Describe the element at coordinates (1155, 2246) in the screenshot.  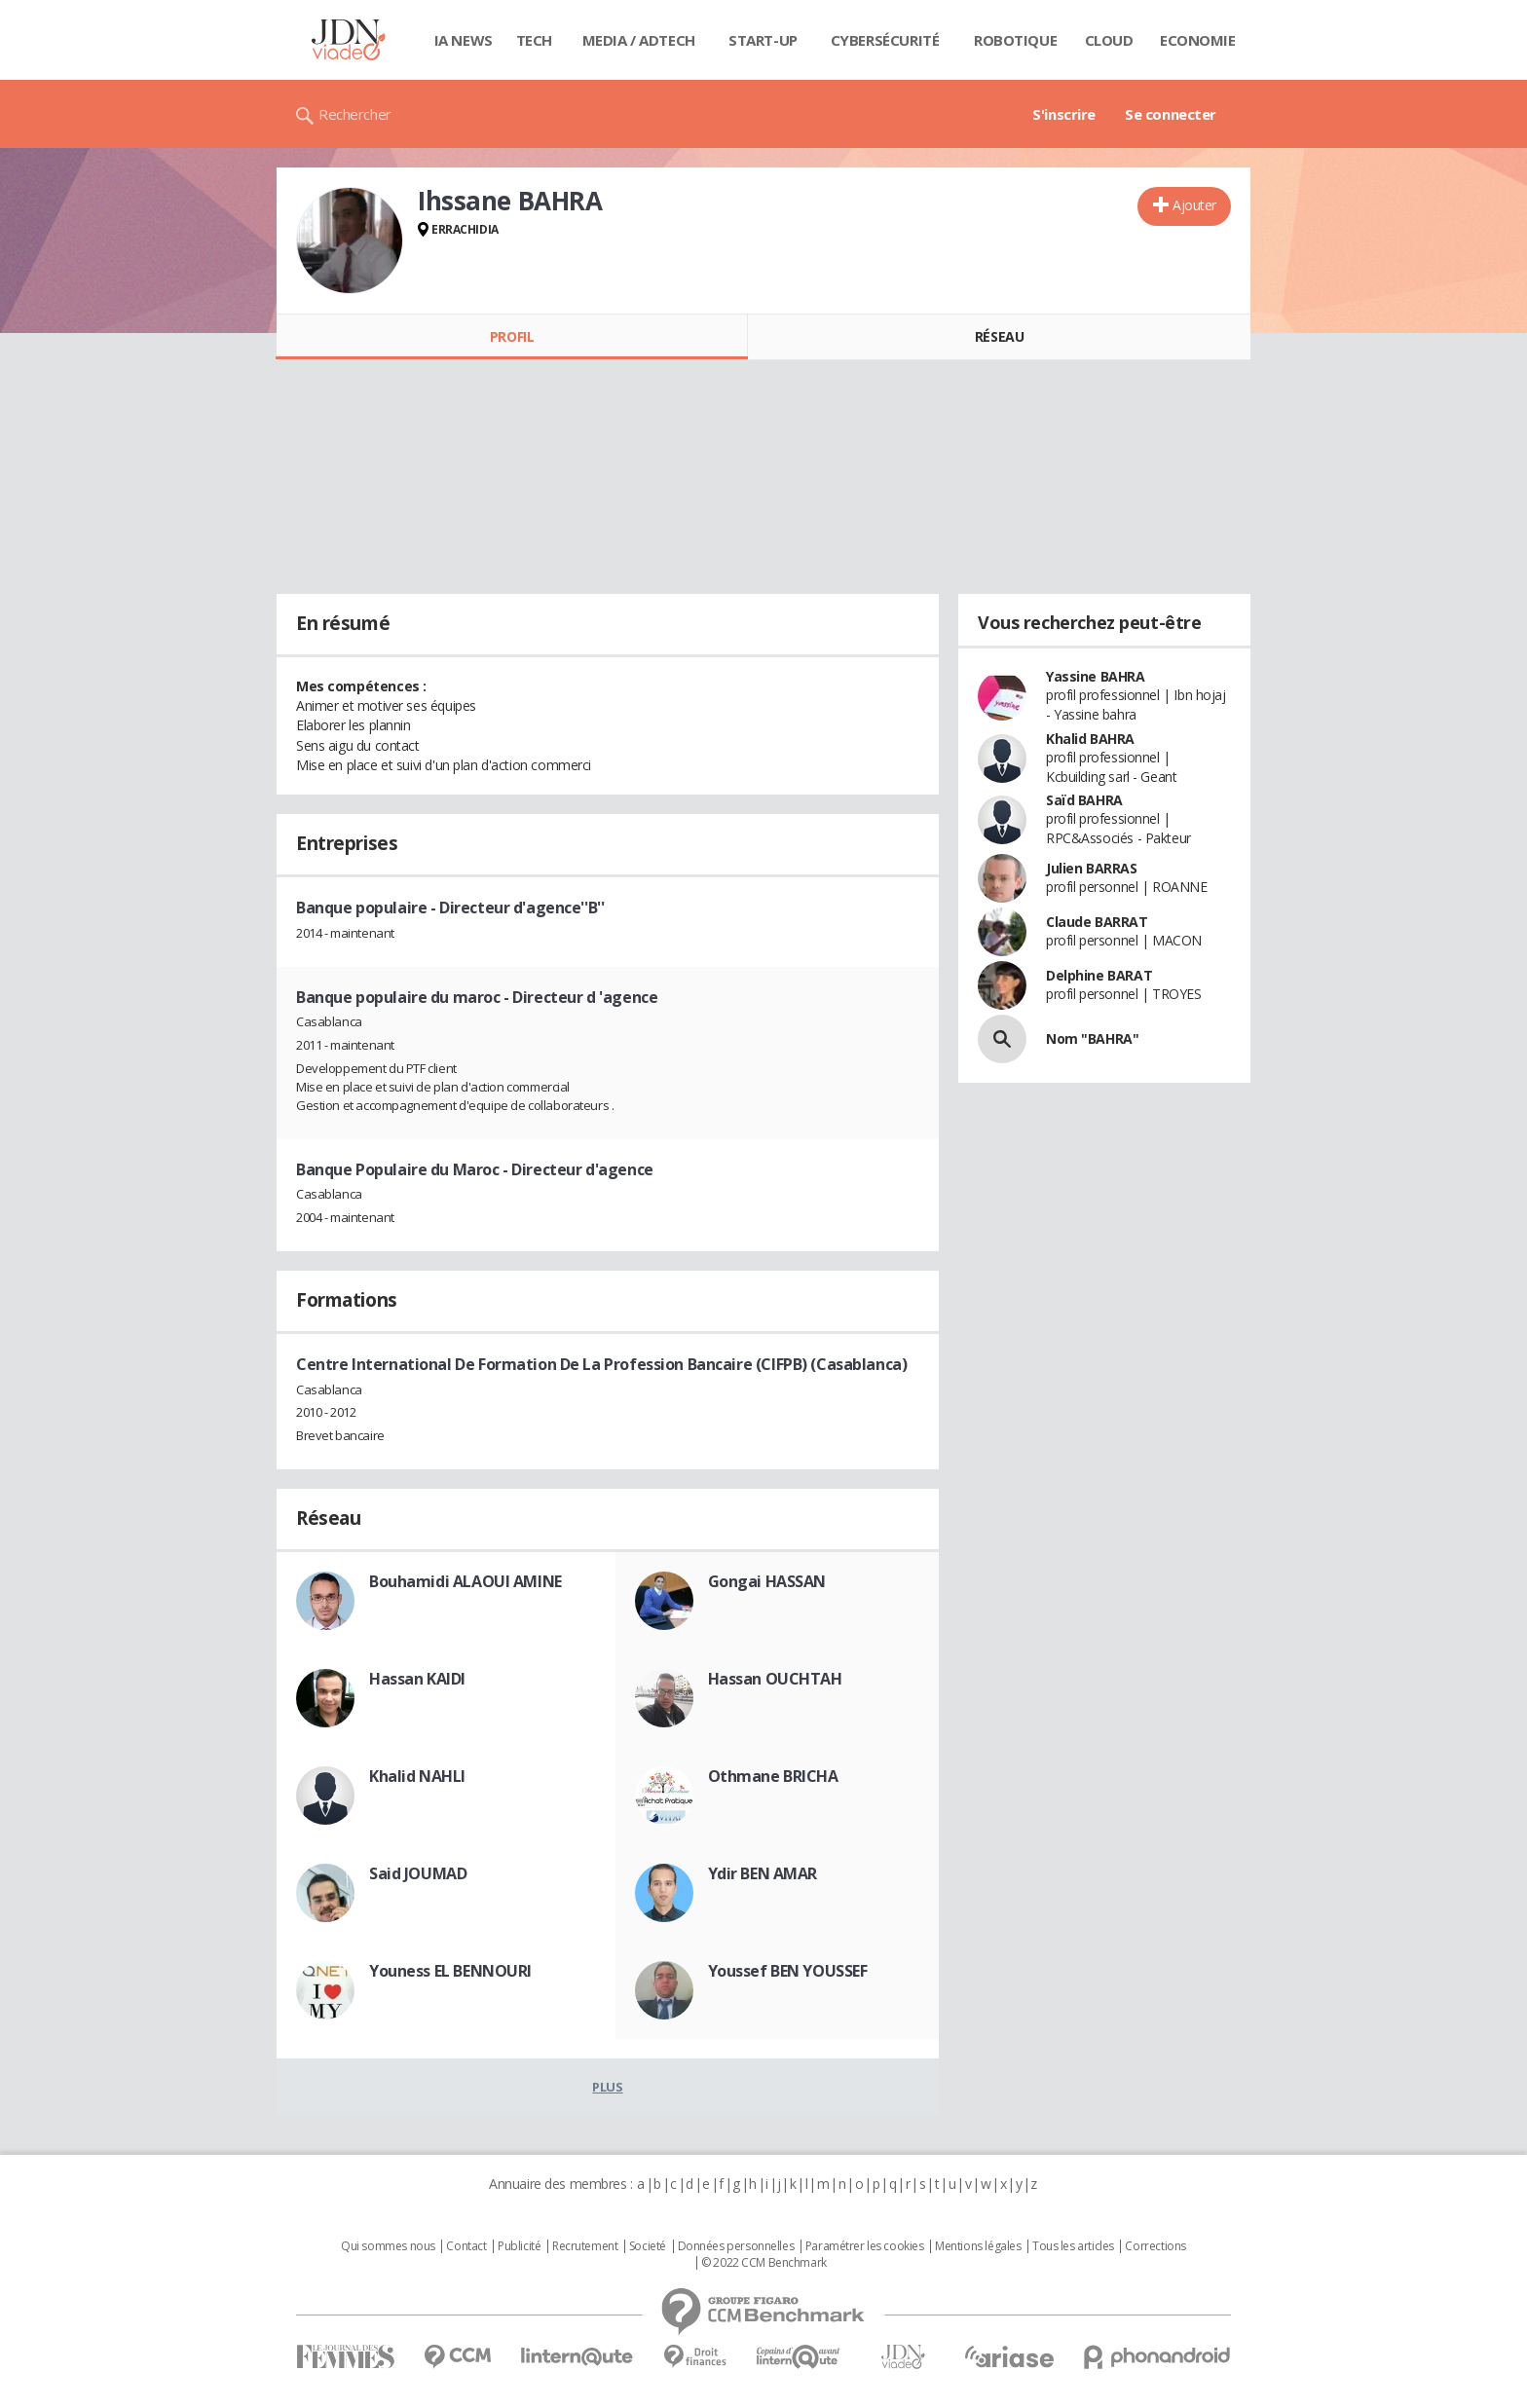
I see `Corrections` at that location.